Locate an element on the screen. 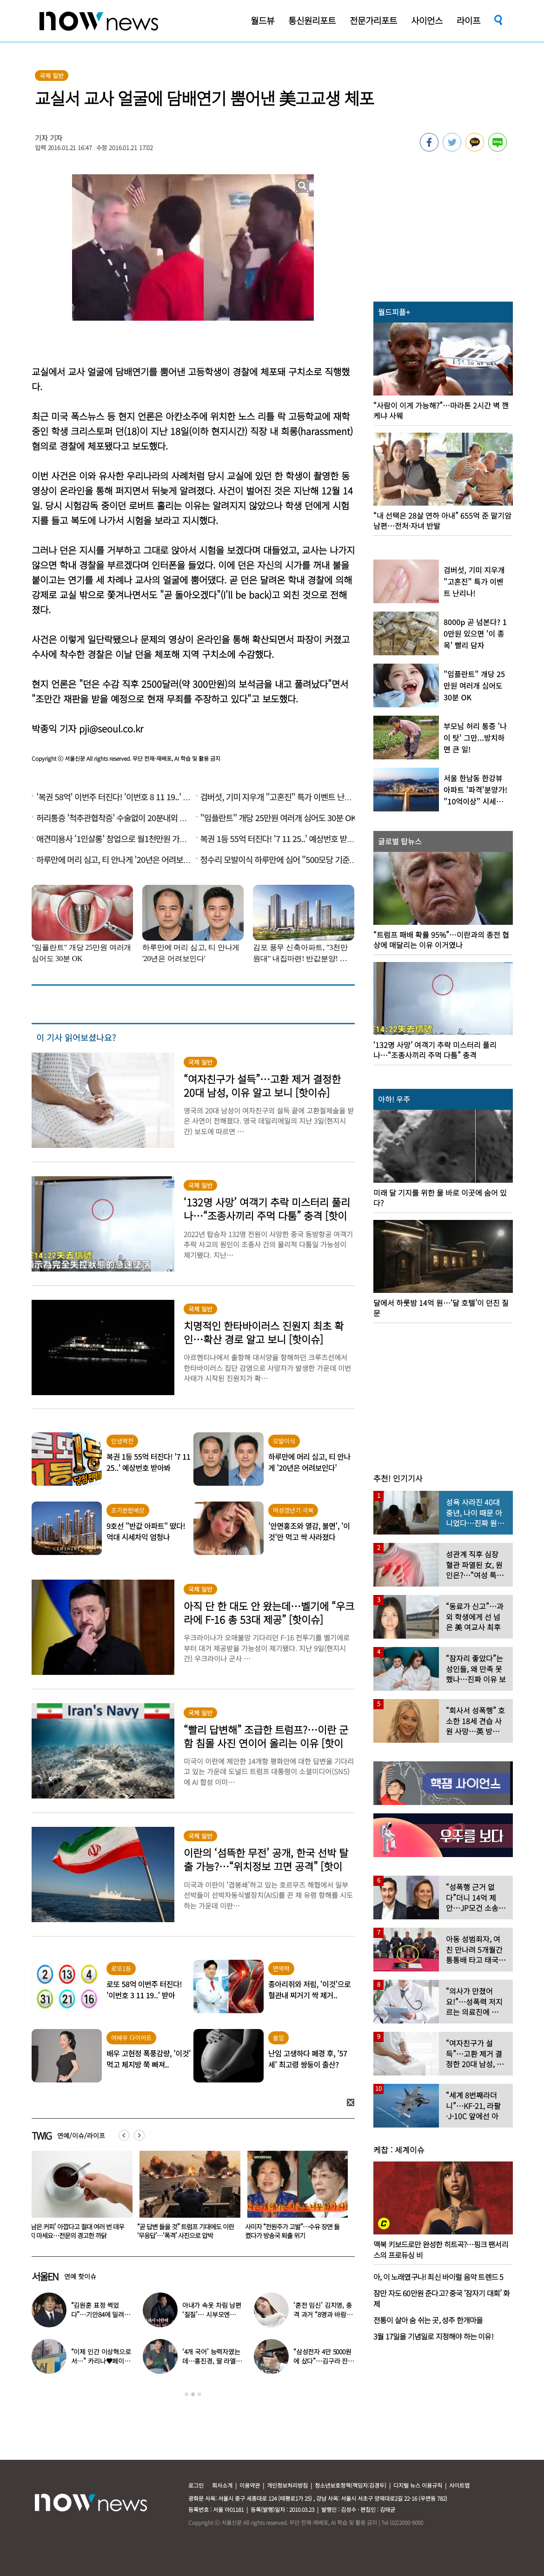 The height and width of the screenshot is (2576, 544). 1 [button] is located at coordinates (186, 2394).